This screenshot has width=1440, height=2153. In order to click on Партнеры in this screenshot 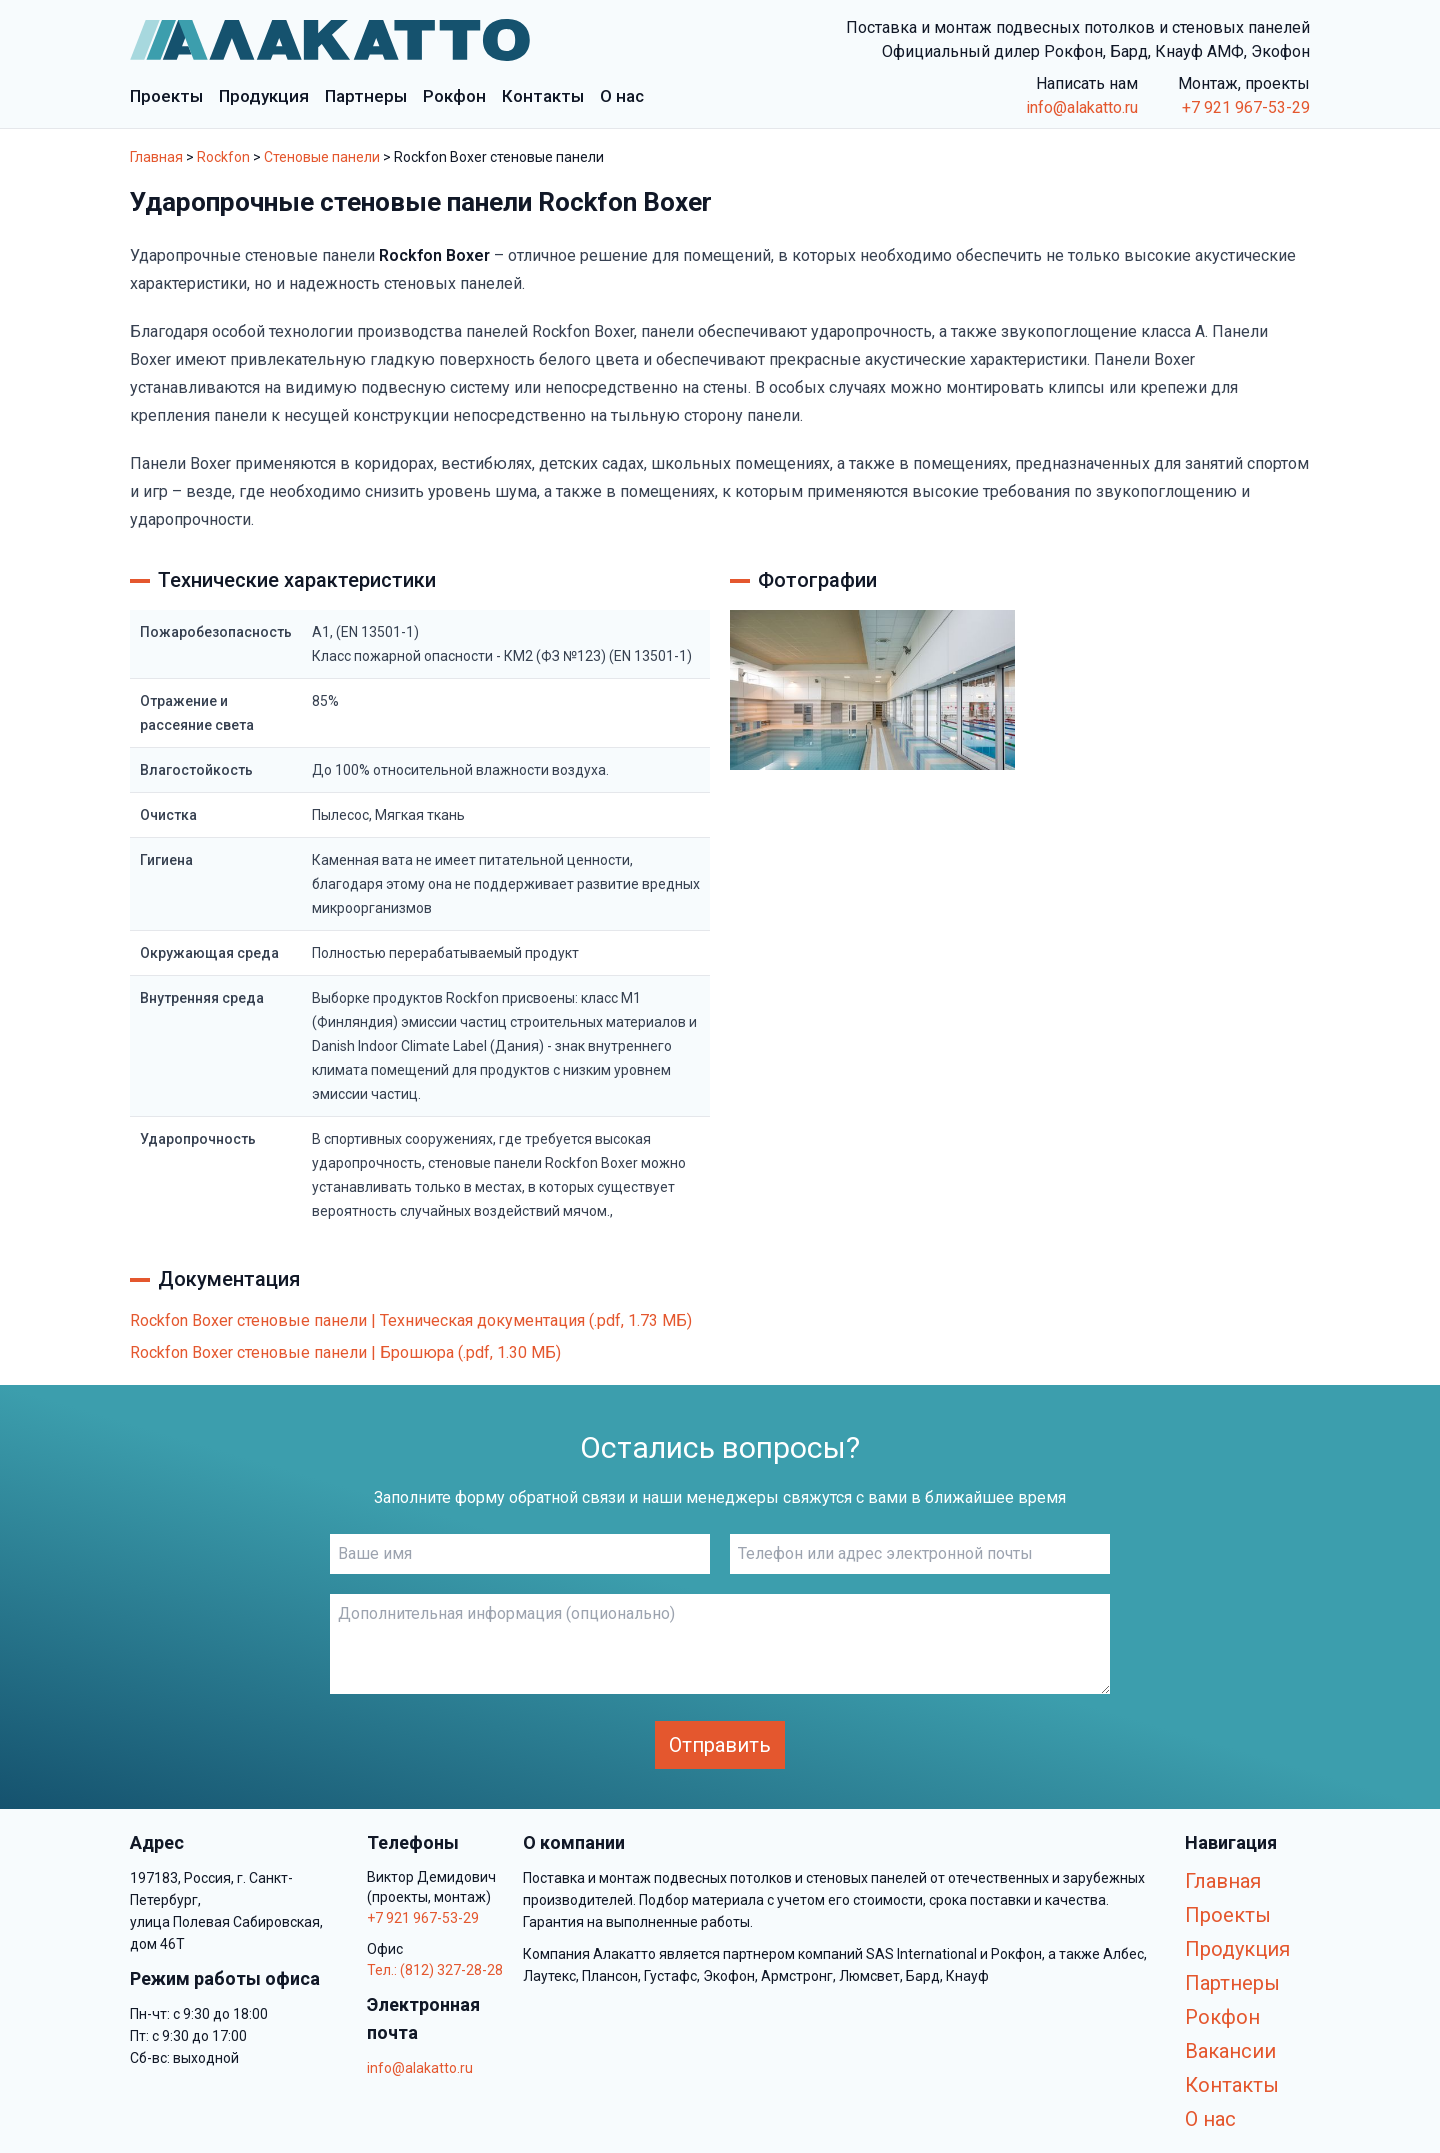, I will do `click(1232, 1983)`.